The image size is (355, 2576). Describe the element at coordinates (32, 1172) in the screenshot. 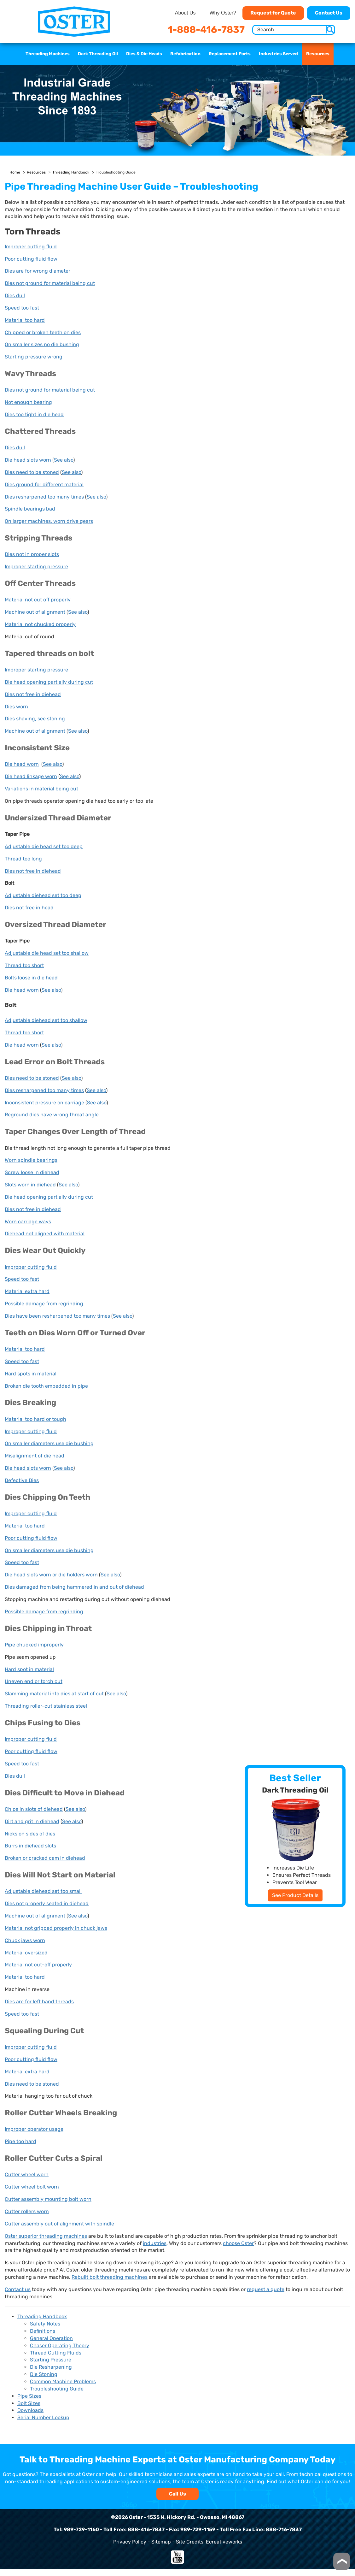

I see `Screw loose in diehead` at that location.